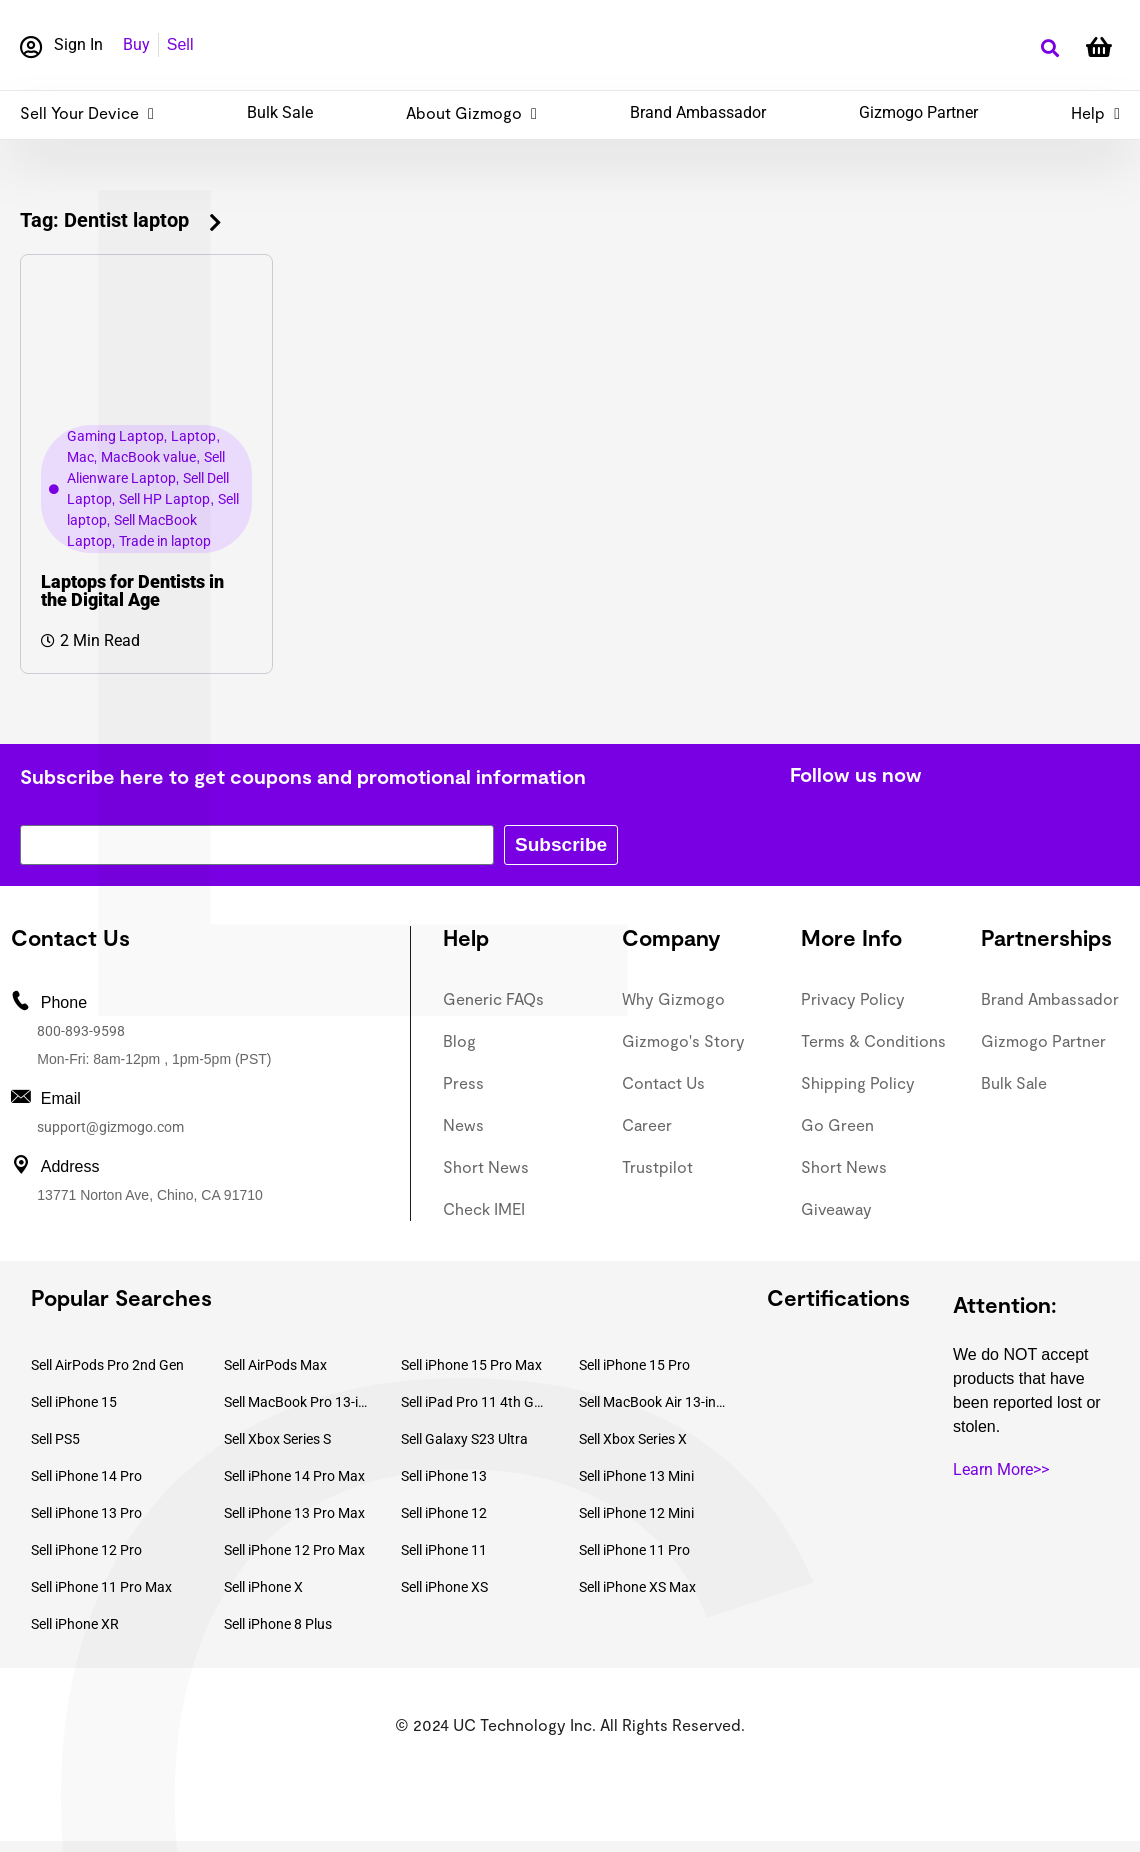  What do you see at coordinates (298, 1402) in the screenshot?
I see `Sell MacBook Pro 13-inch (2020)` at bounding box center [298, 1402].